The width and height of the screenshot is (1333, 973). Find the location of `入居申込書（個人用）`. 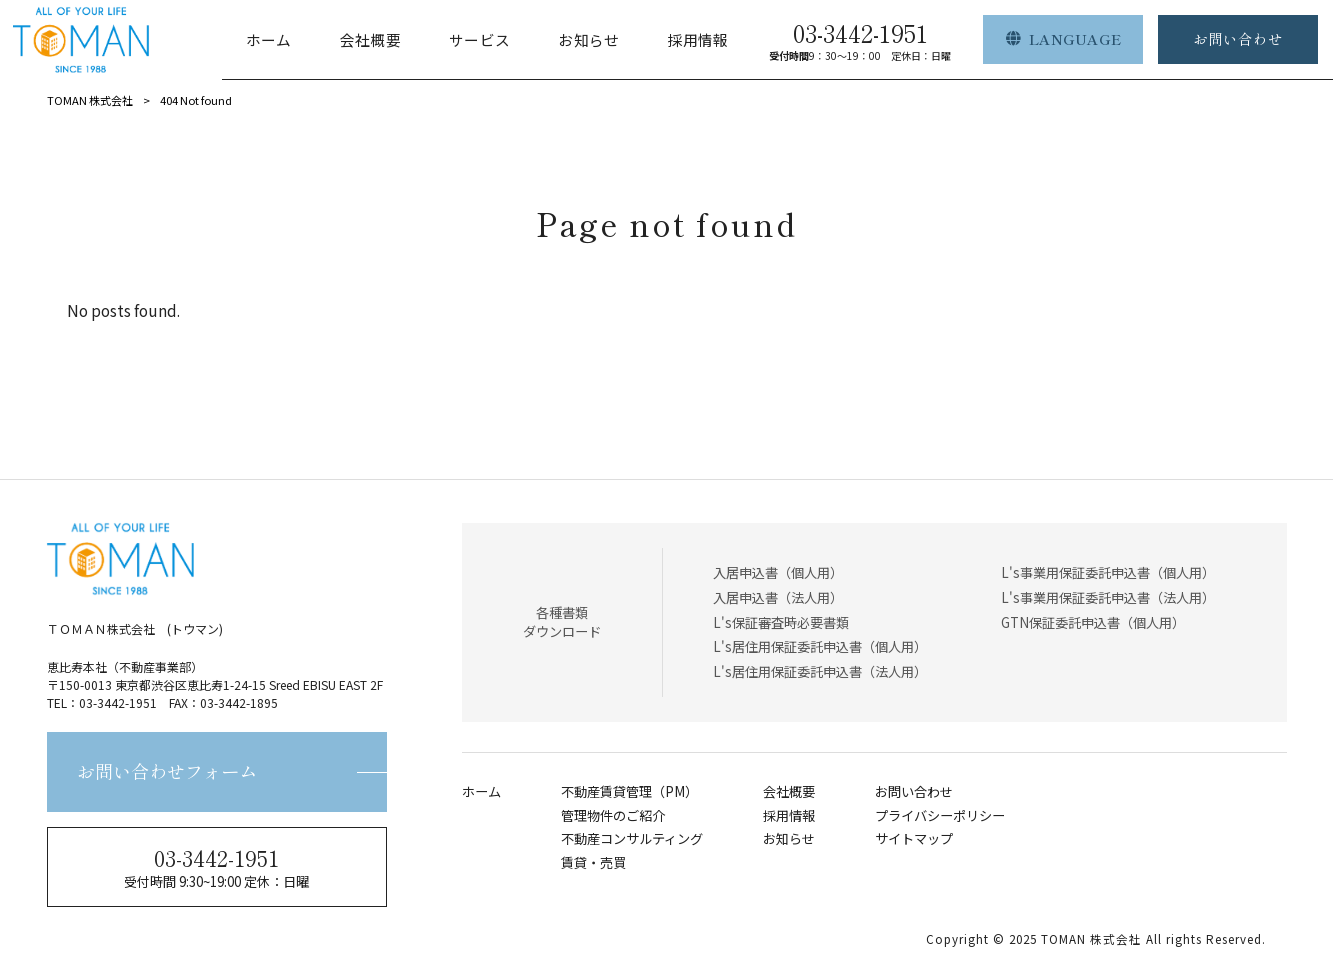

入居申込書（個人用） is located at coordinates (778, 572).